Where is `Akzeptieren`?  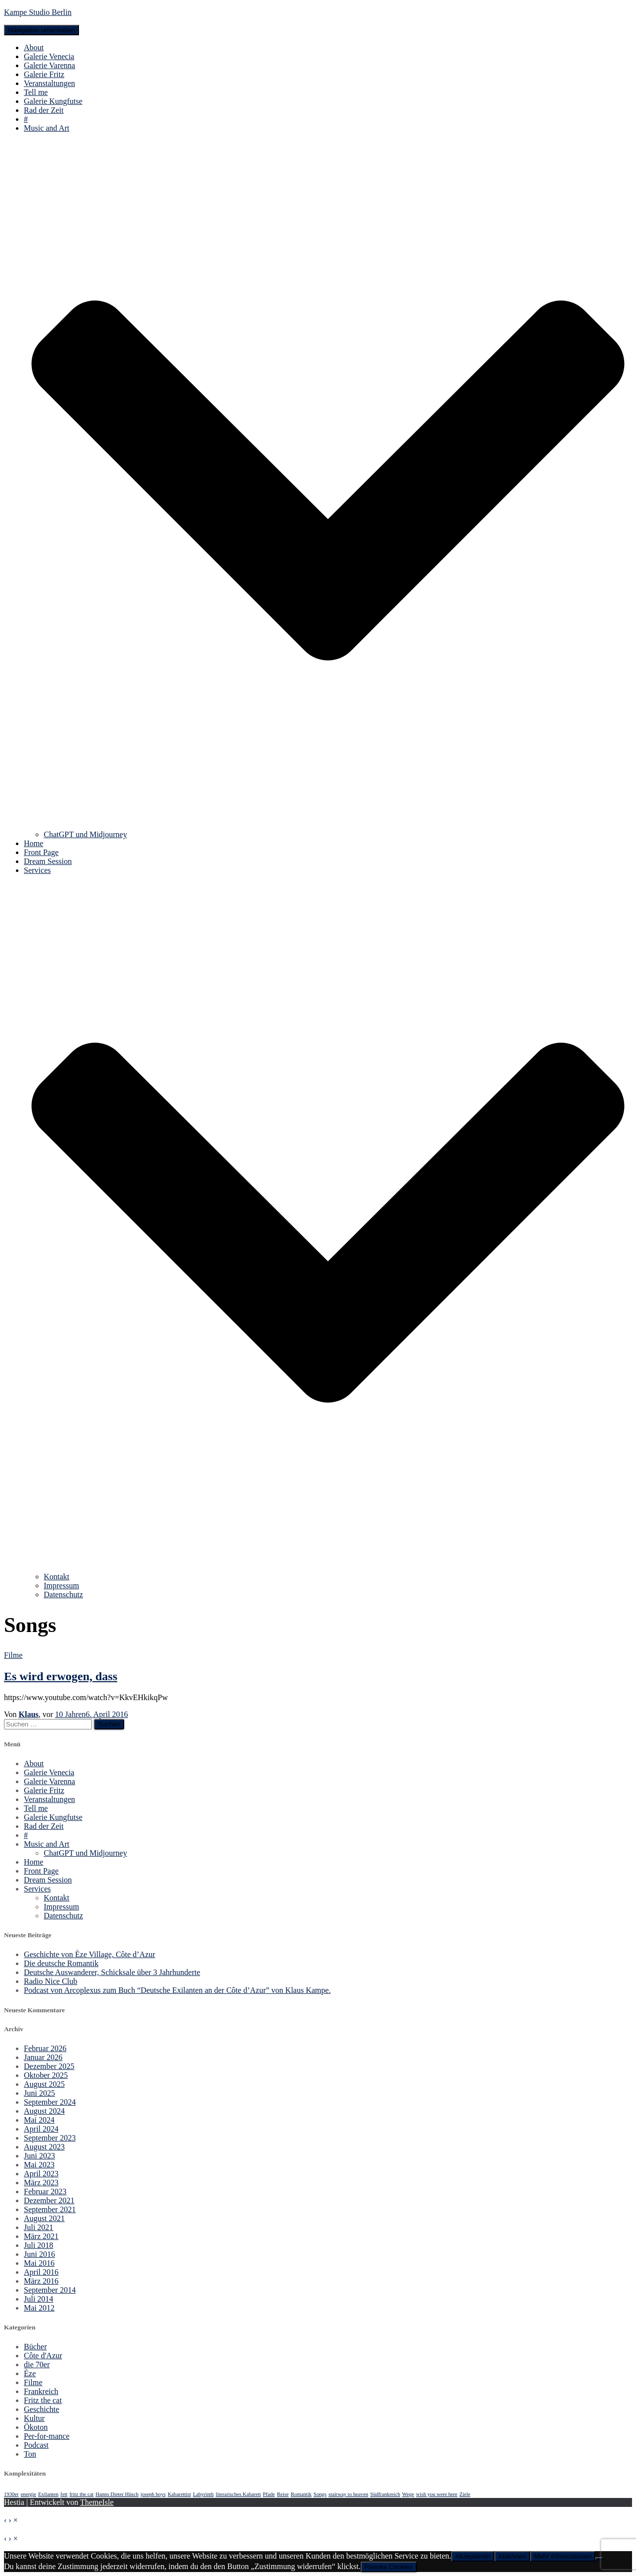 Akzeptieren is located at coordinates (472, 2556).